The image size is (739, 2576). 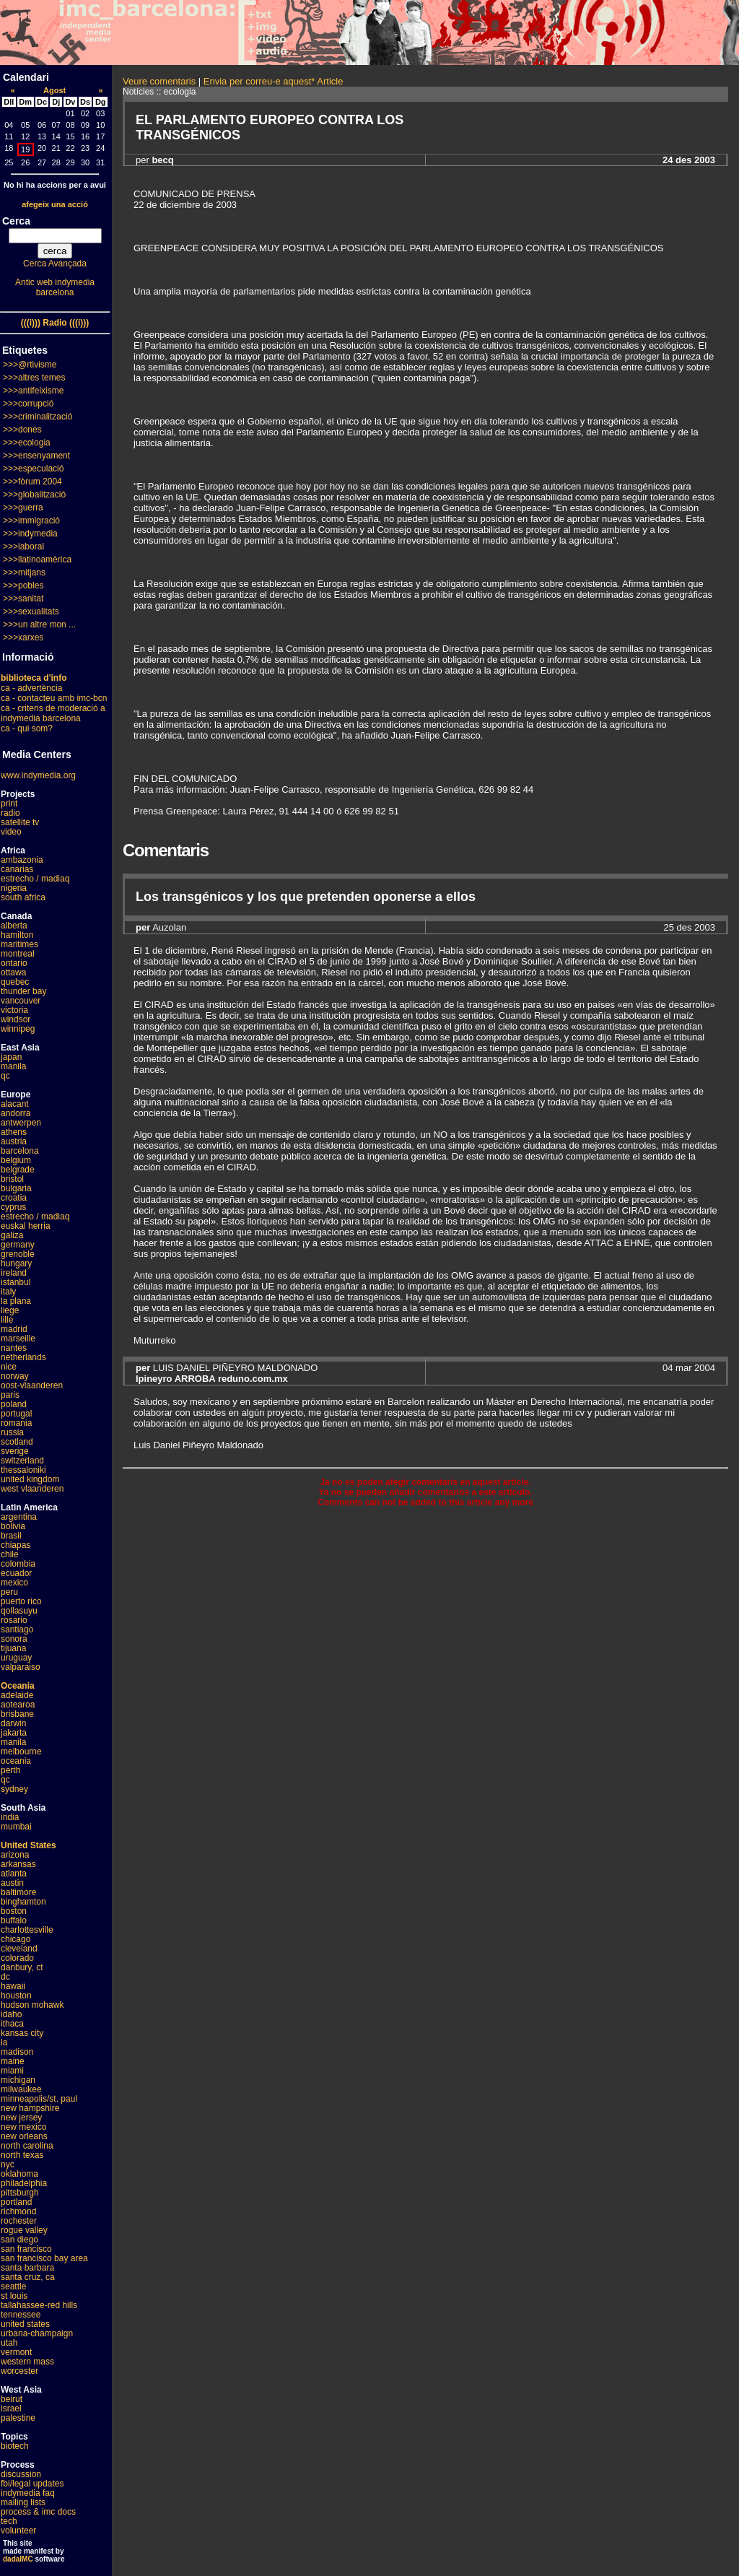 What do you see at coordinates (15, 2446) in the screenshot?
I see `biotech` at bounding box center [15, 2446].